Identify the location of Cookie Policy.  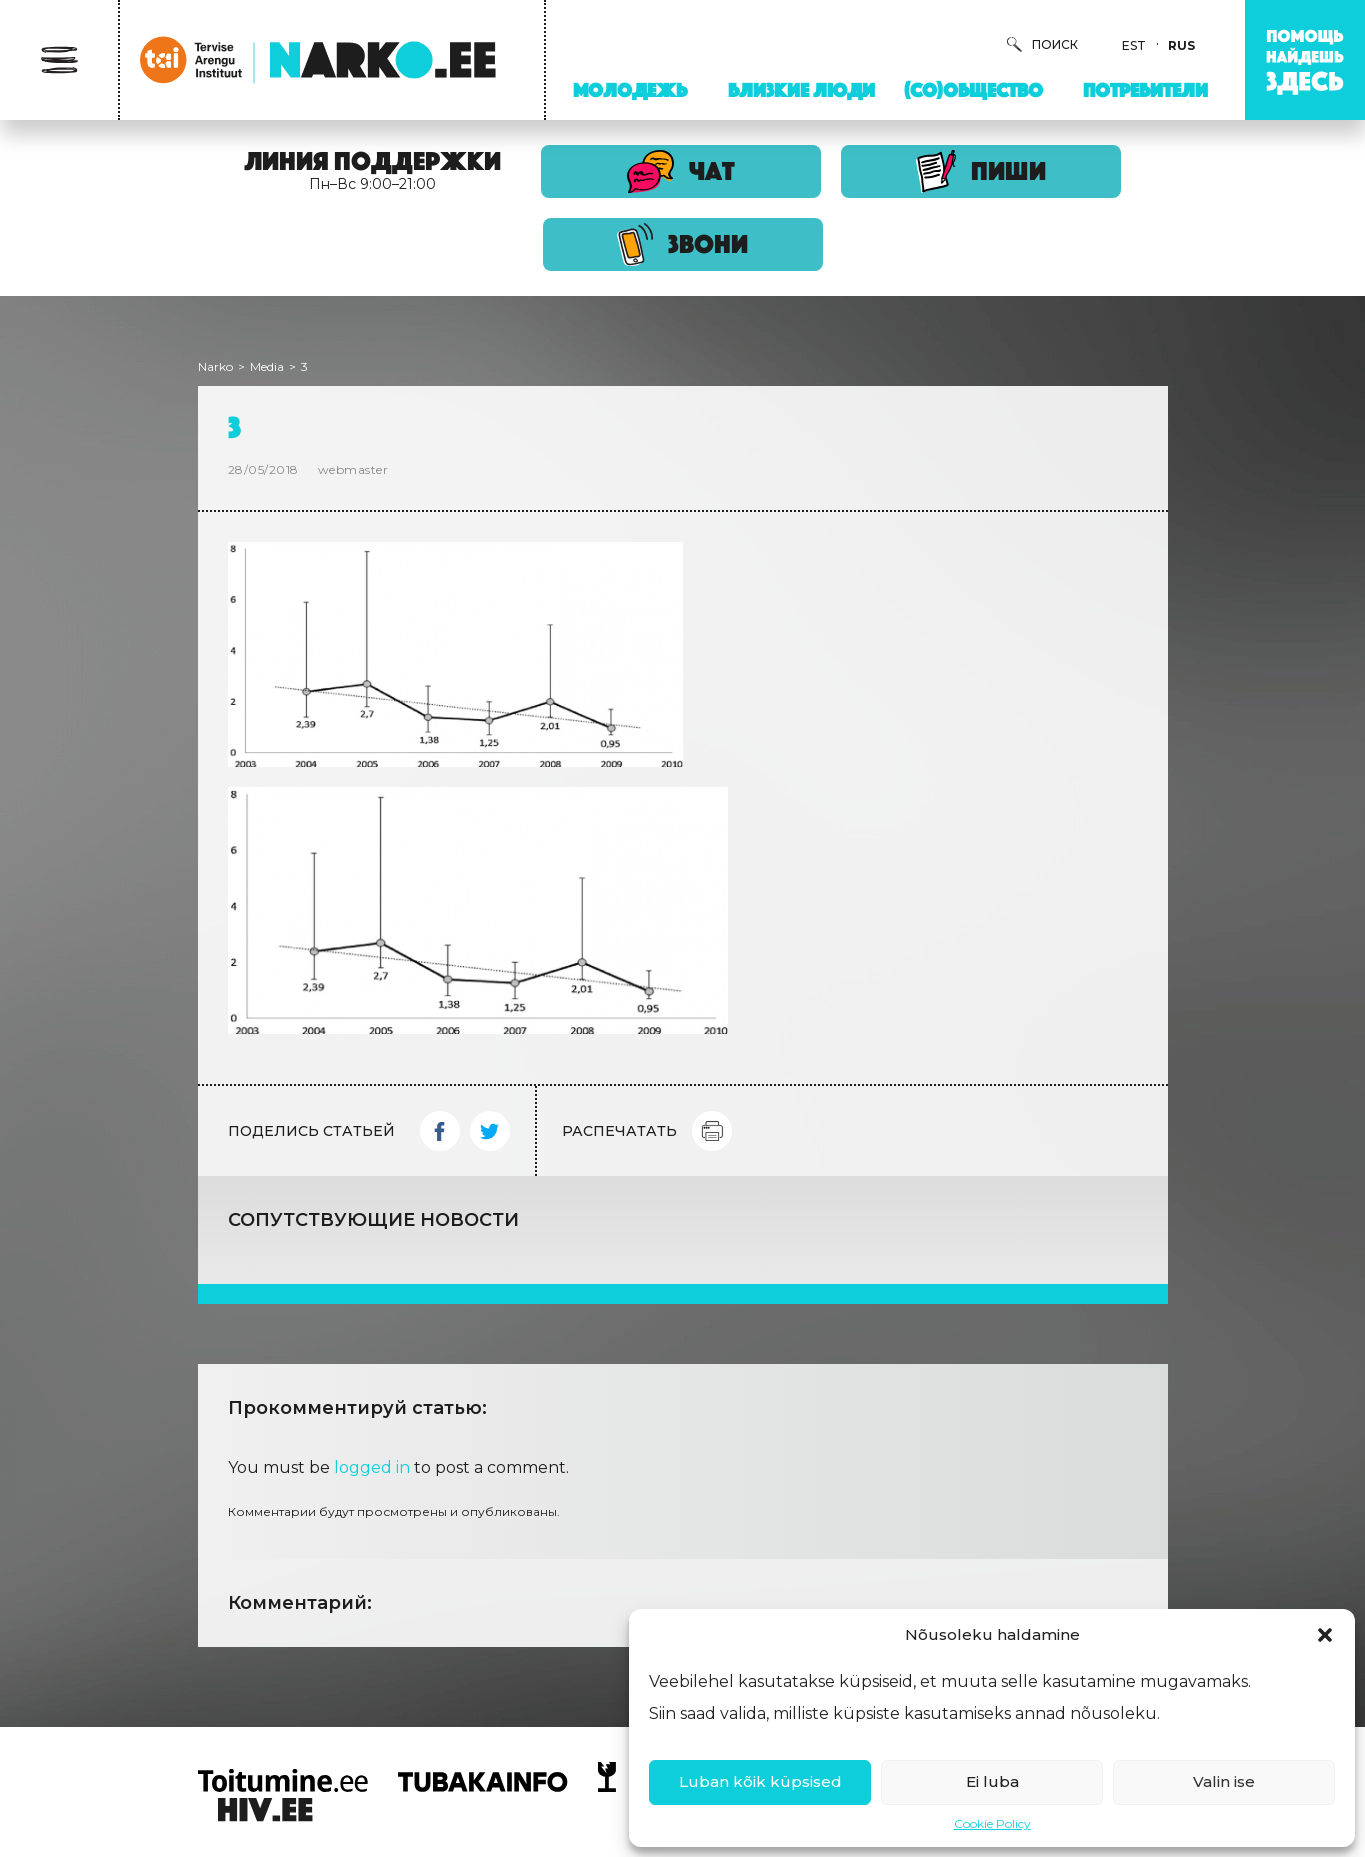
(992, 1823).